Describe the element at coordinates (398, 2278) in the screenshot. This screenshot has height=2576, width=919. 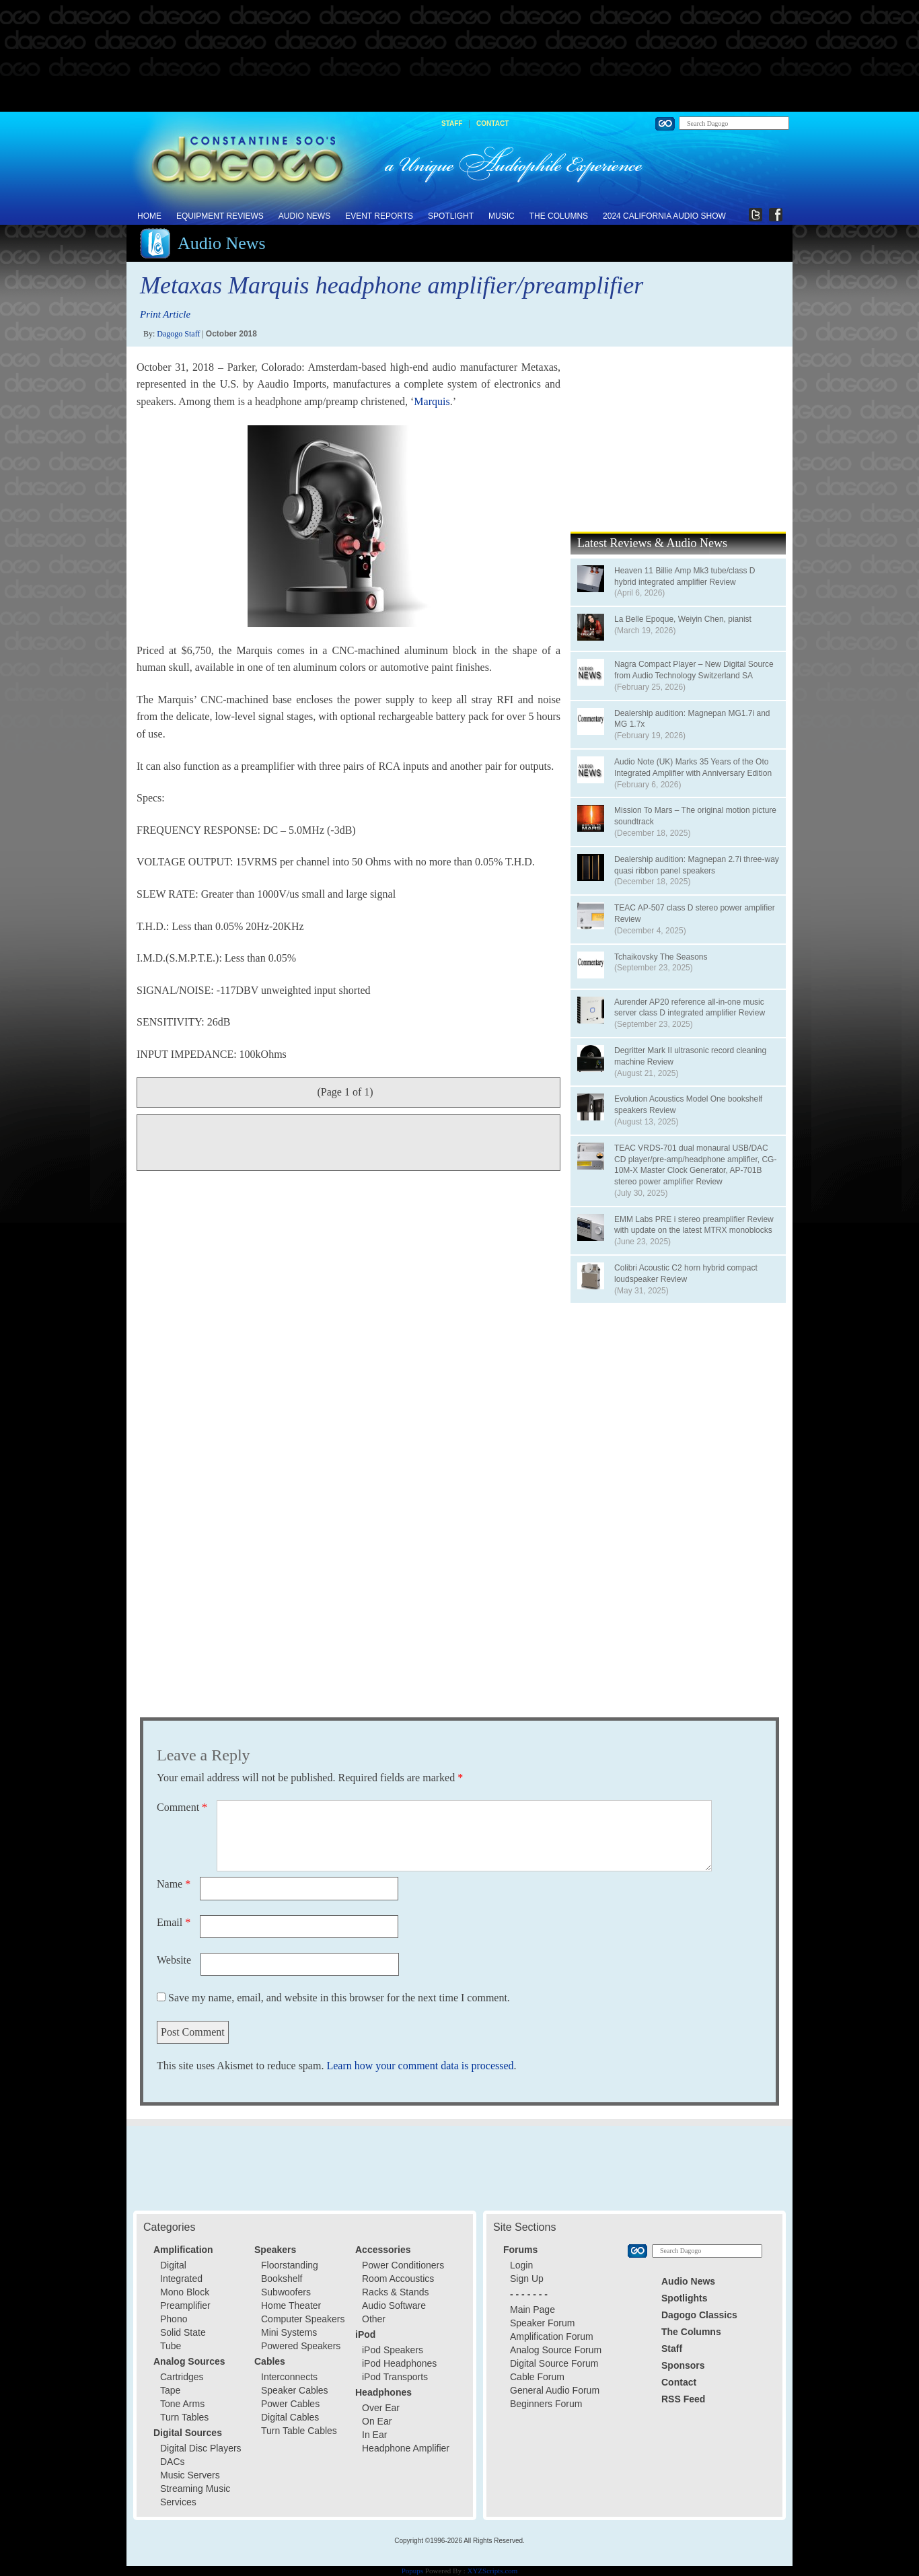
I see `Room Accoustics` at that location.